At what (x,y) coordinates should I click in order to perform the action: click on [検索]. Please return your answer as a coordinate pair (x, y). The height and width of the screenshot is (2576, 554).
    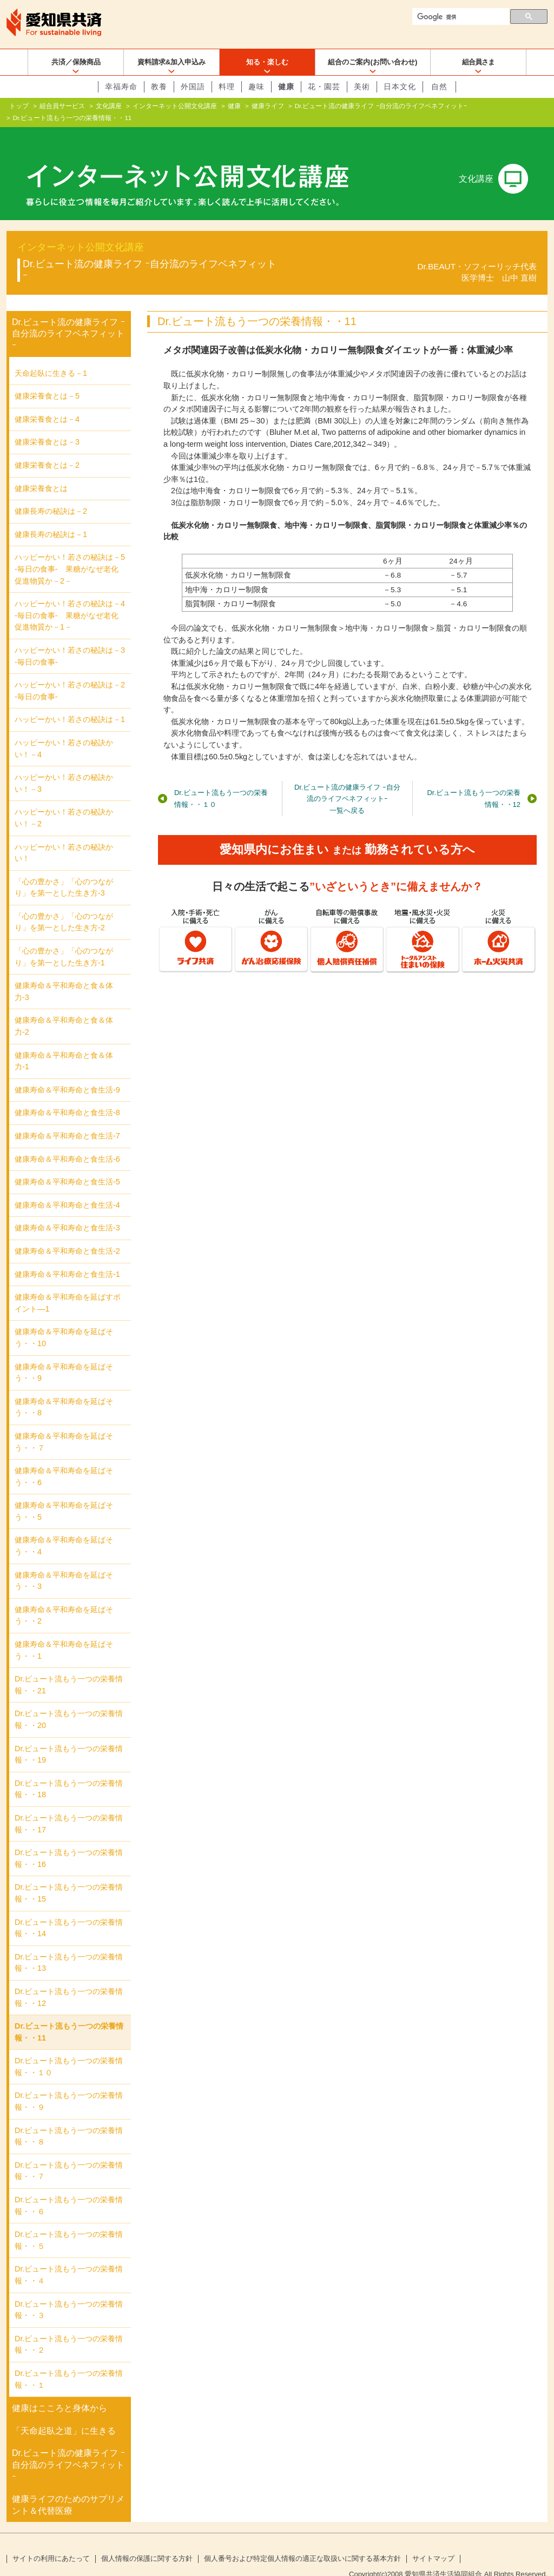
    Looking at the image, I should click on (459, 17).